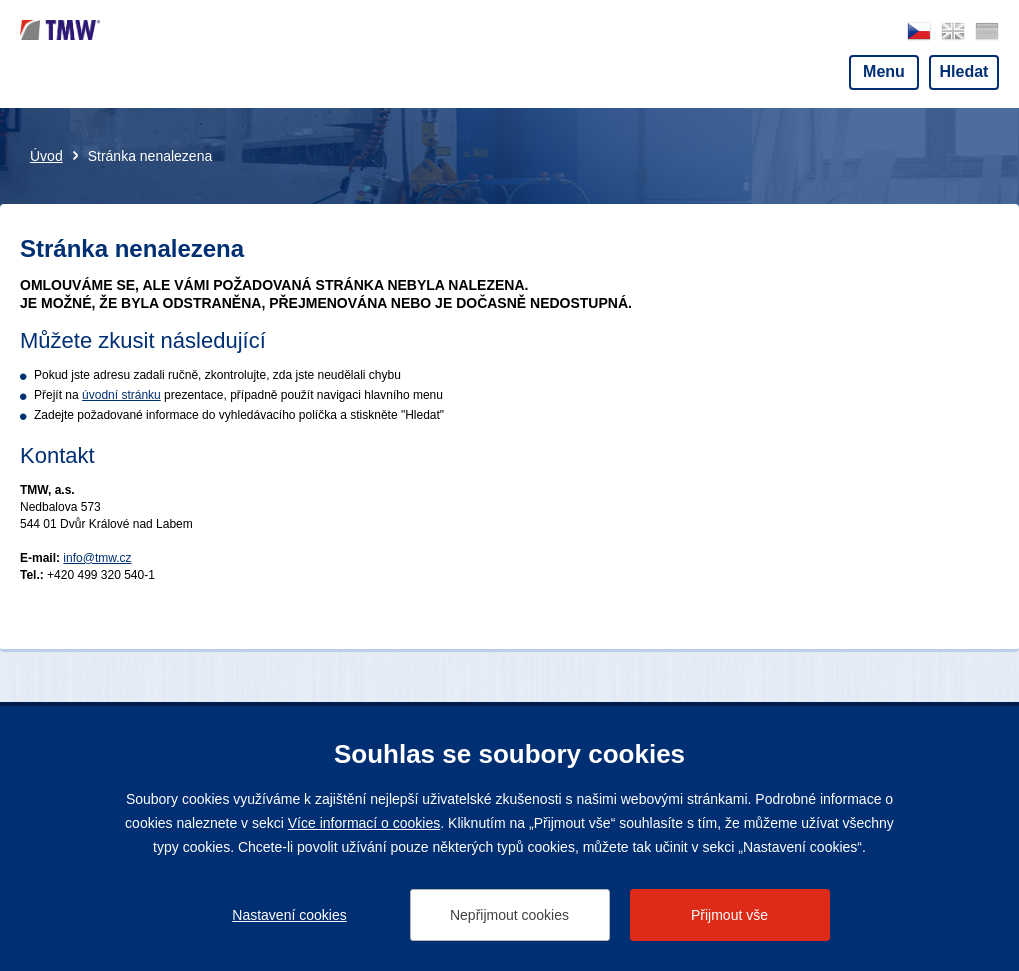 Image resolution: width=1019 pixels, height=971 pixels. Describe the element at coordinates (509, 915) in the screenshot. I see `Nepřijmout cookies` at that location.